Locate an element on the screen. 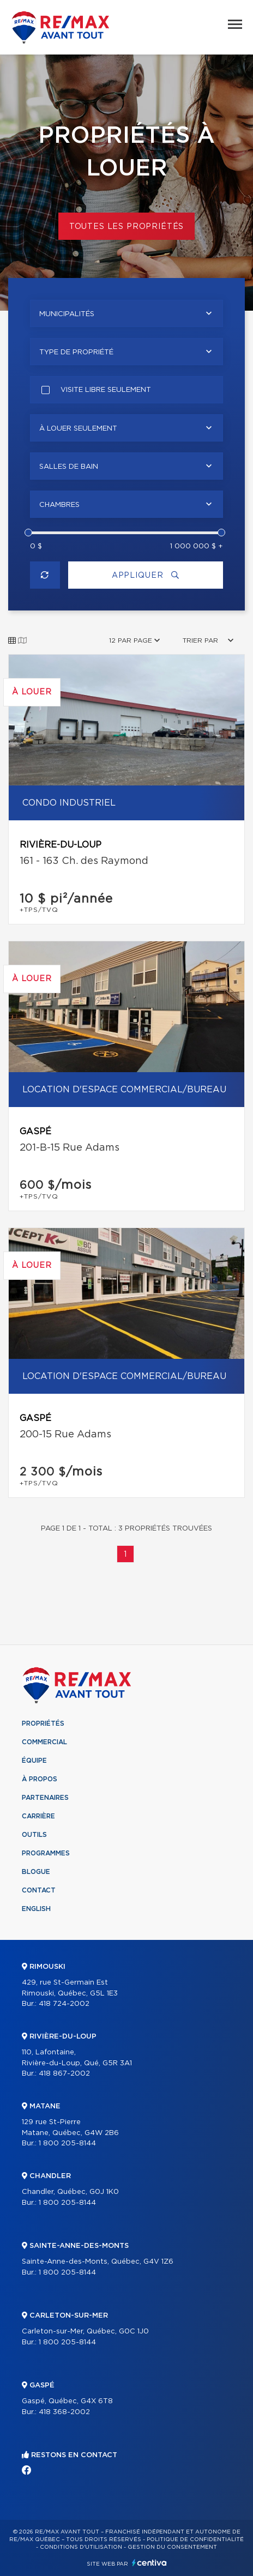 Image resolution: width=253 pixels, height=2576 pixels. 418 867-2002 is located at coordinates (64, 2073).